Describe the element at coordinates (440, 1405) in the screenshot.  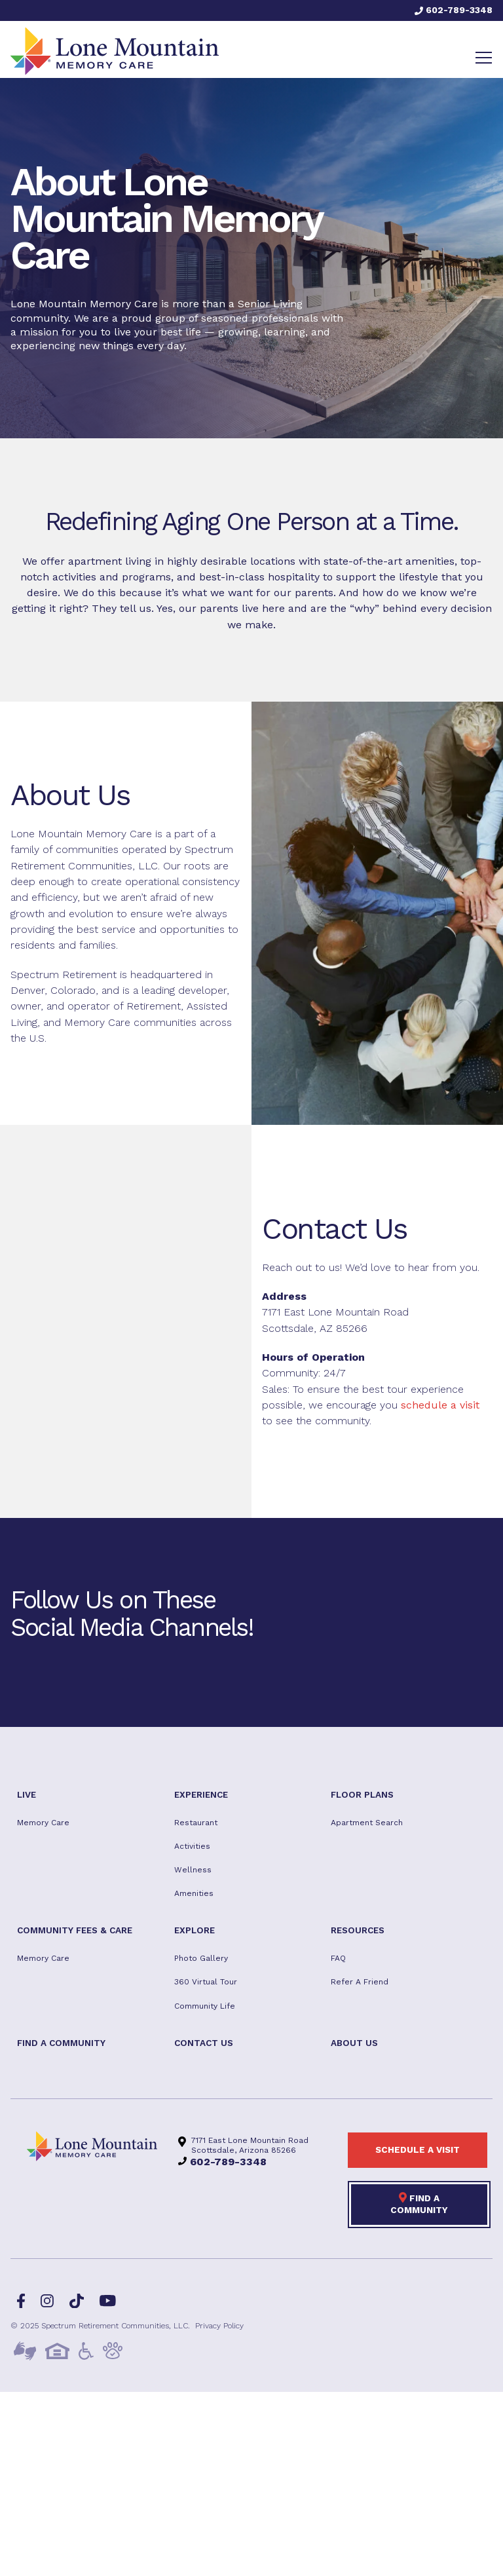
I see `schedule a visit` at that location.